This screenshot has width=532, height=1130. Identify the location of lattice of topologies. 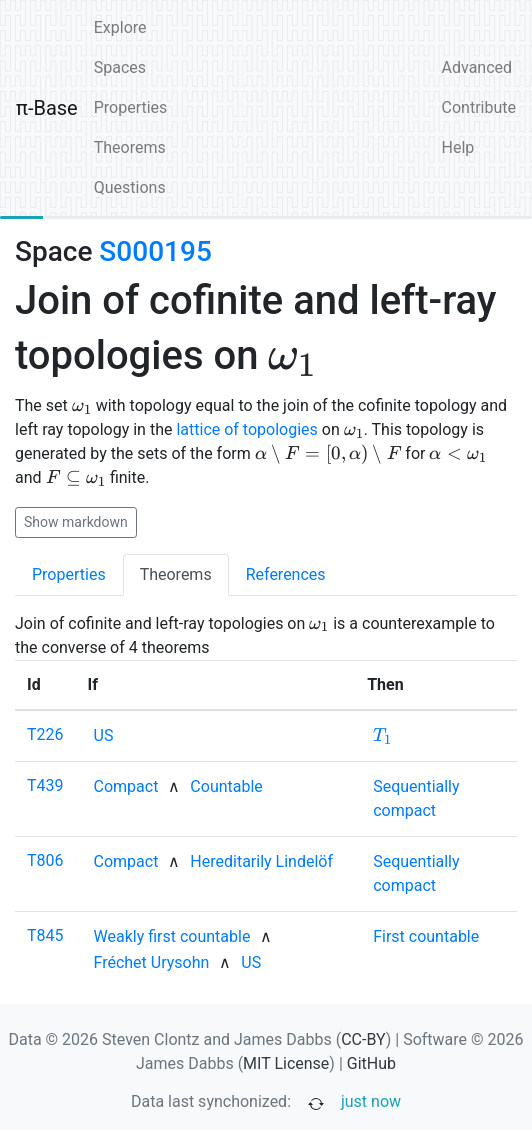
(246, 429).